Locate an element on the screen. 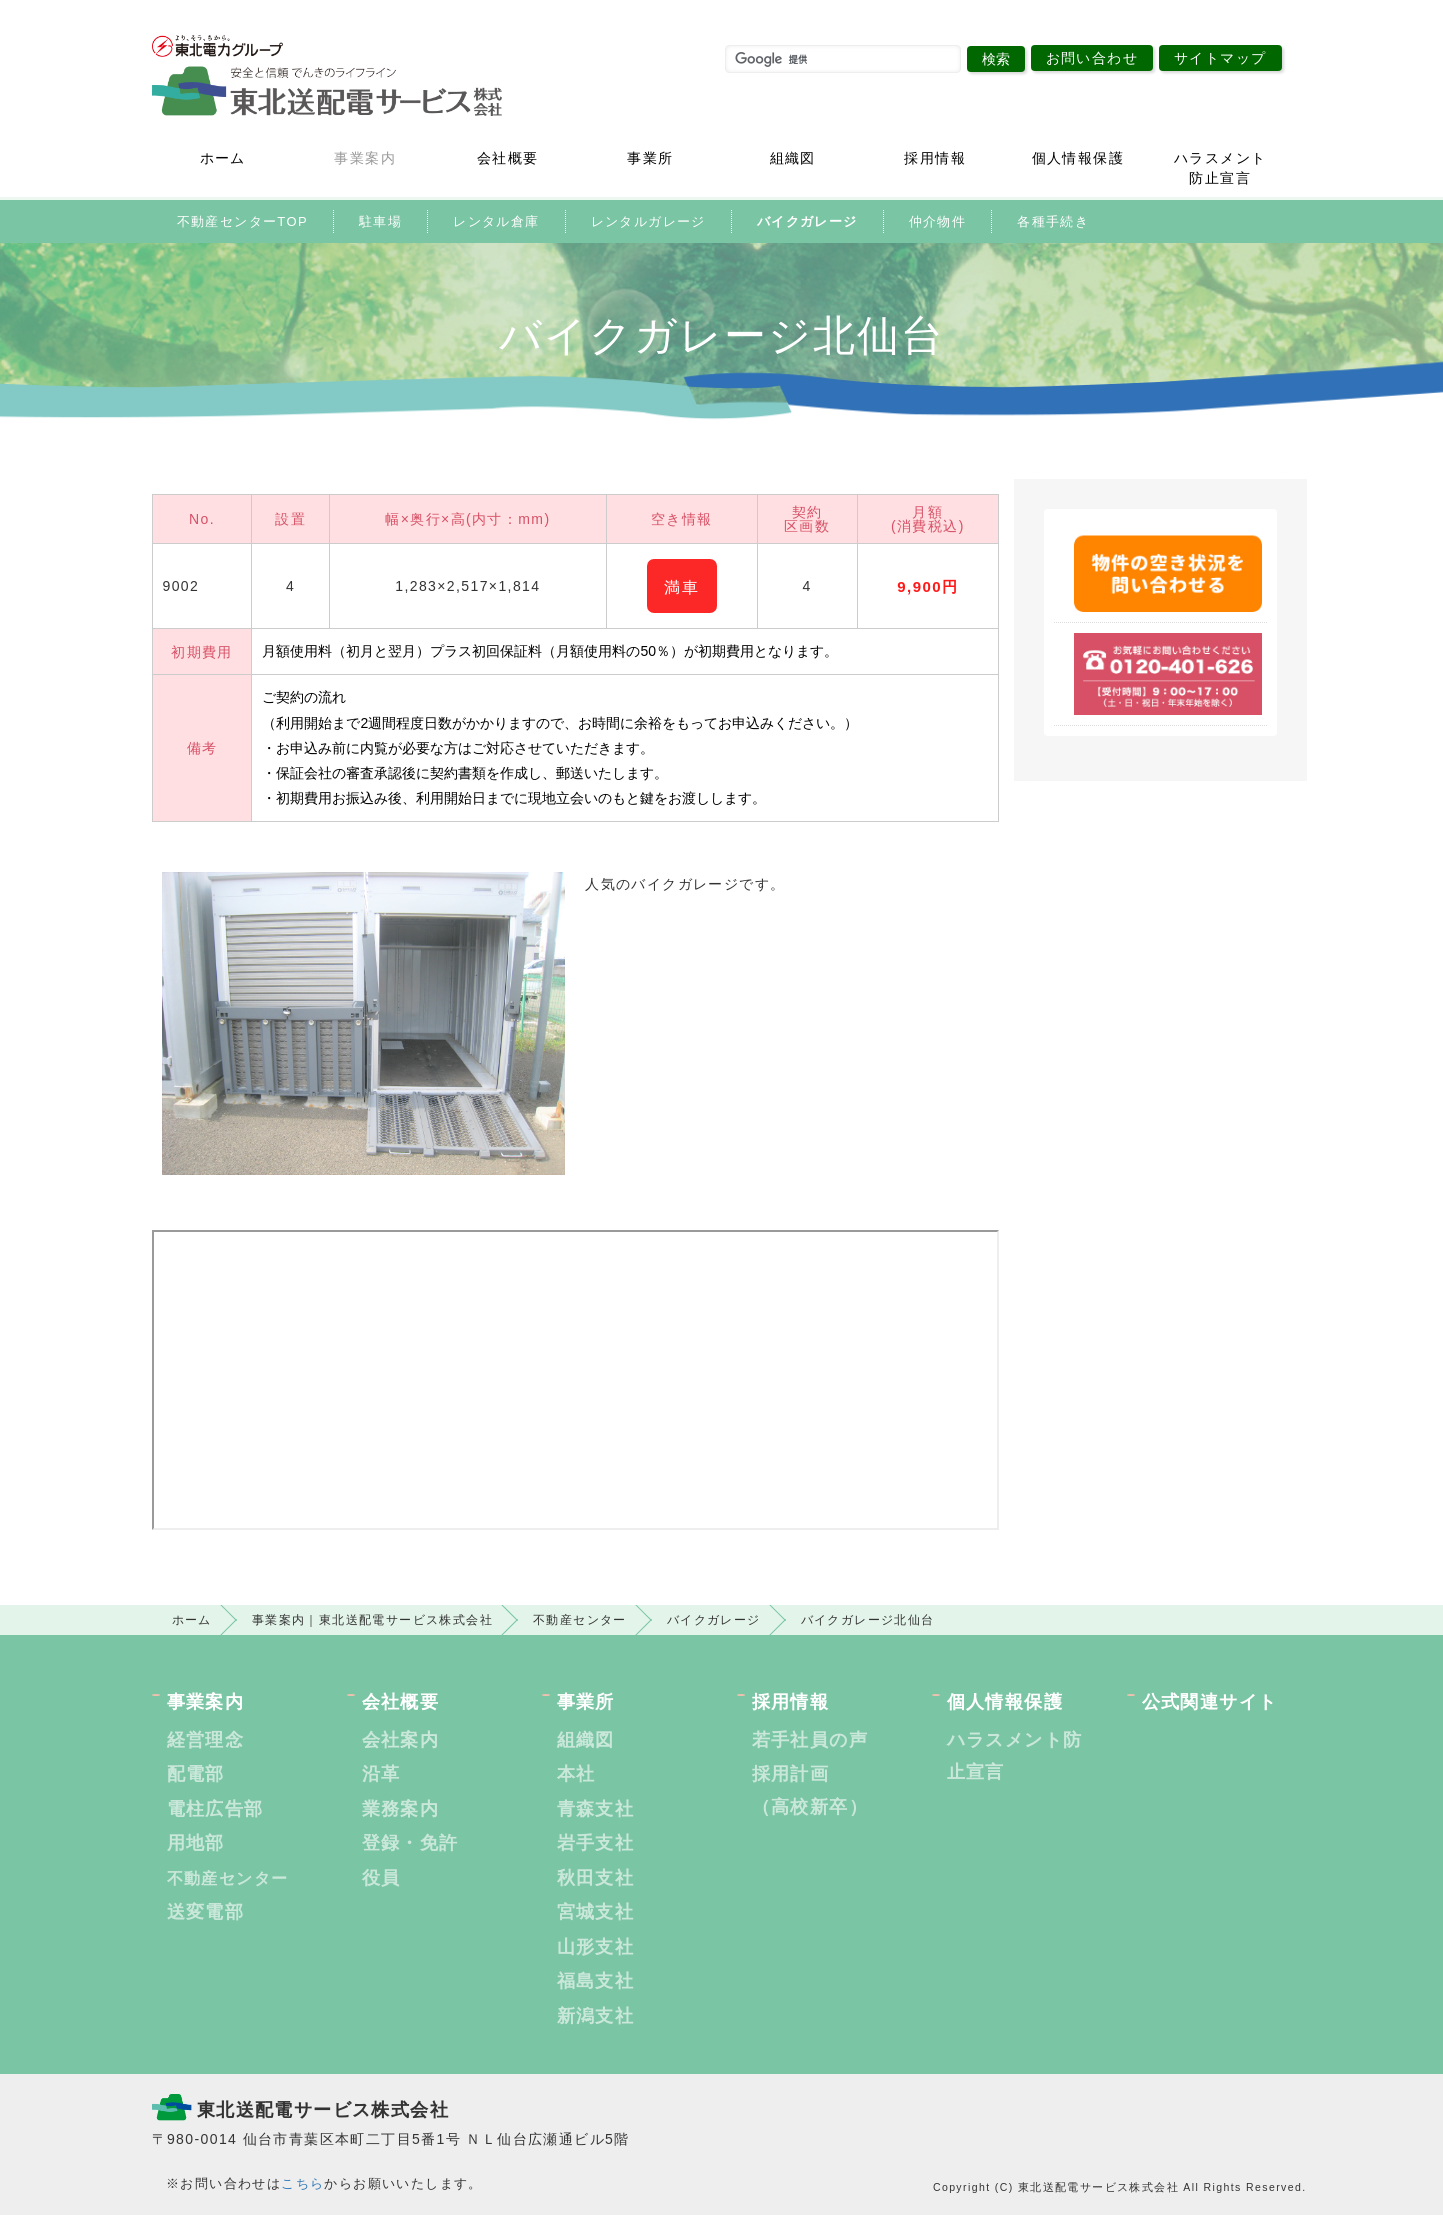 Image resolution: width=1443 pixels, height=2215 pixels. 経営理念 is located at coordinates (206, 1740).